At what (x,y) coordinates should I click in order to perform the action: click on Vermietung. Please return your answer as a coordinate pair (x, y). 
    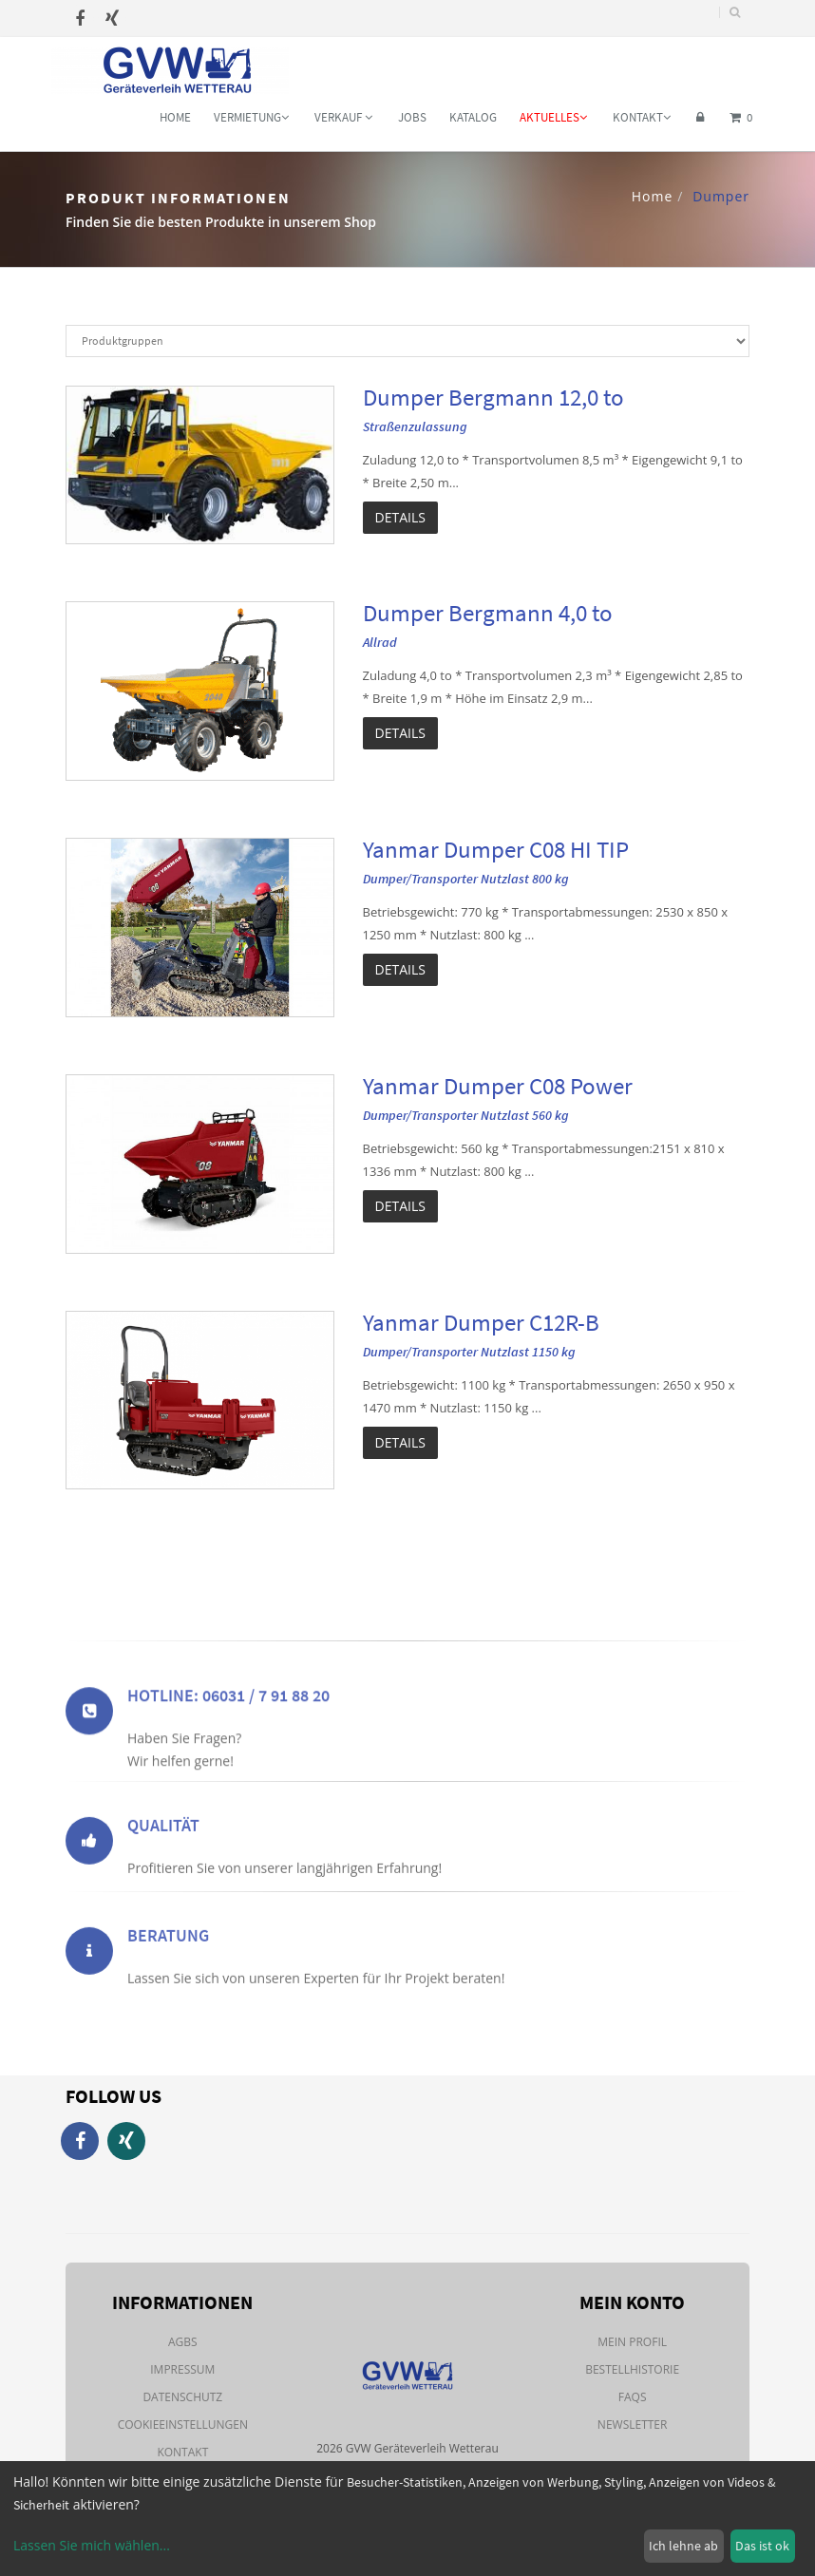
    Looking at the image, I should click on (251, 117).